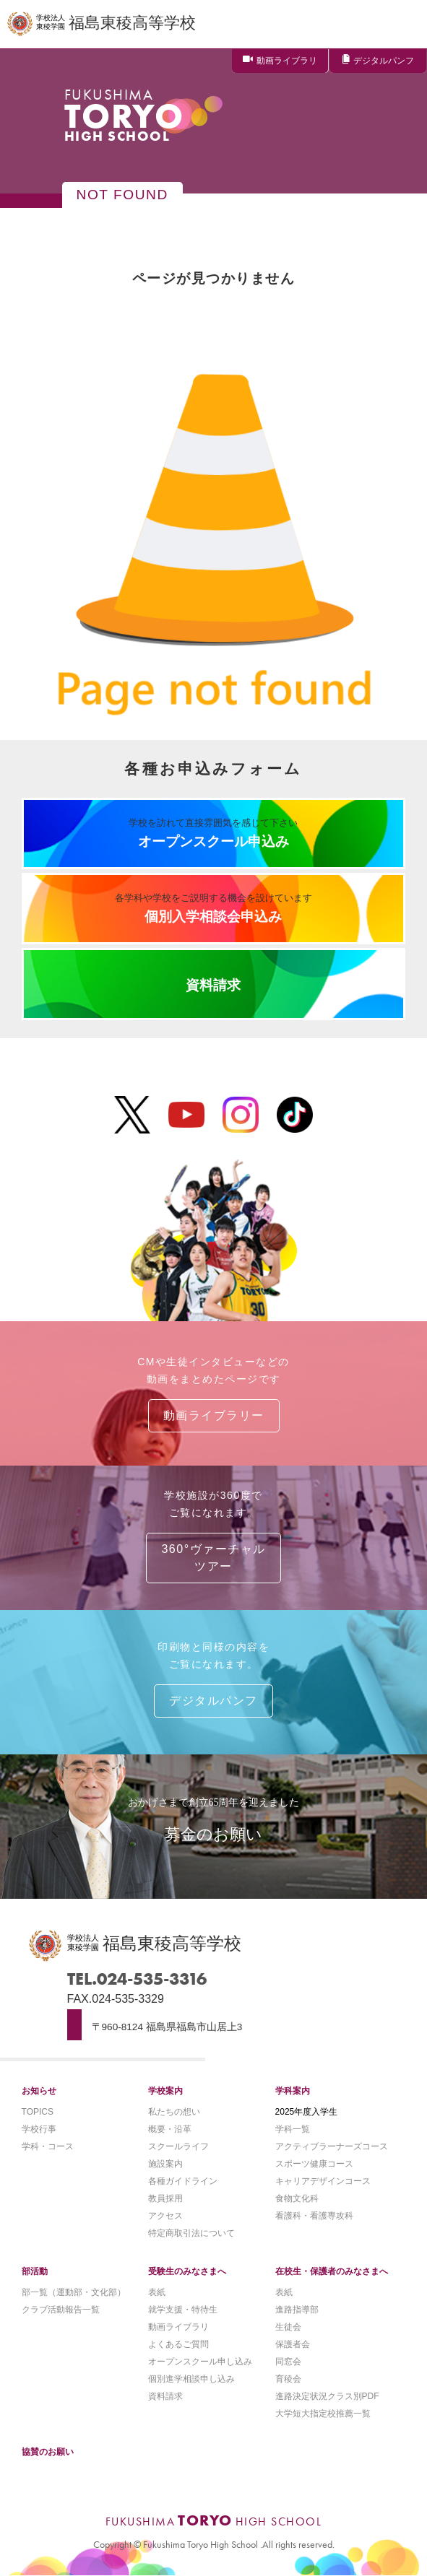 The image size is (427, 2576). What do you see at coordinates (182, 2181) in the screenshot?
I see `各種ガイドライン` at bounding box center [182, 2181].